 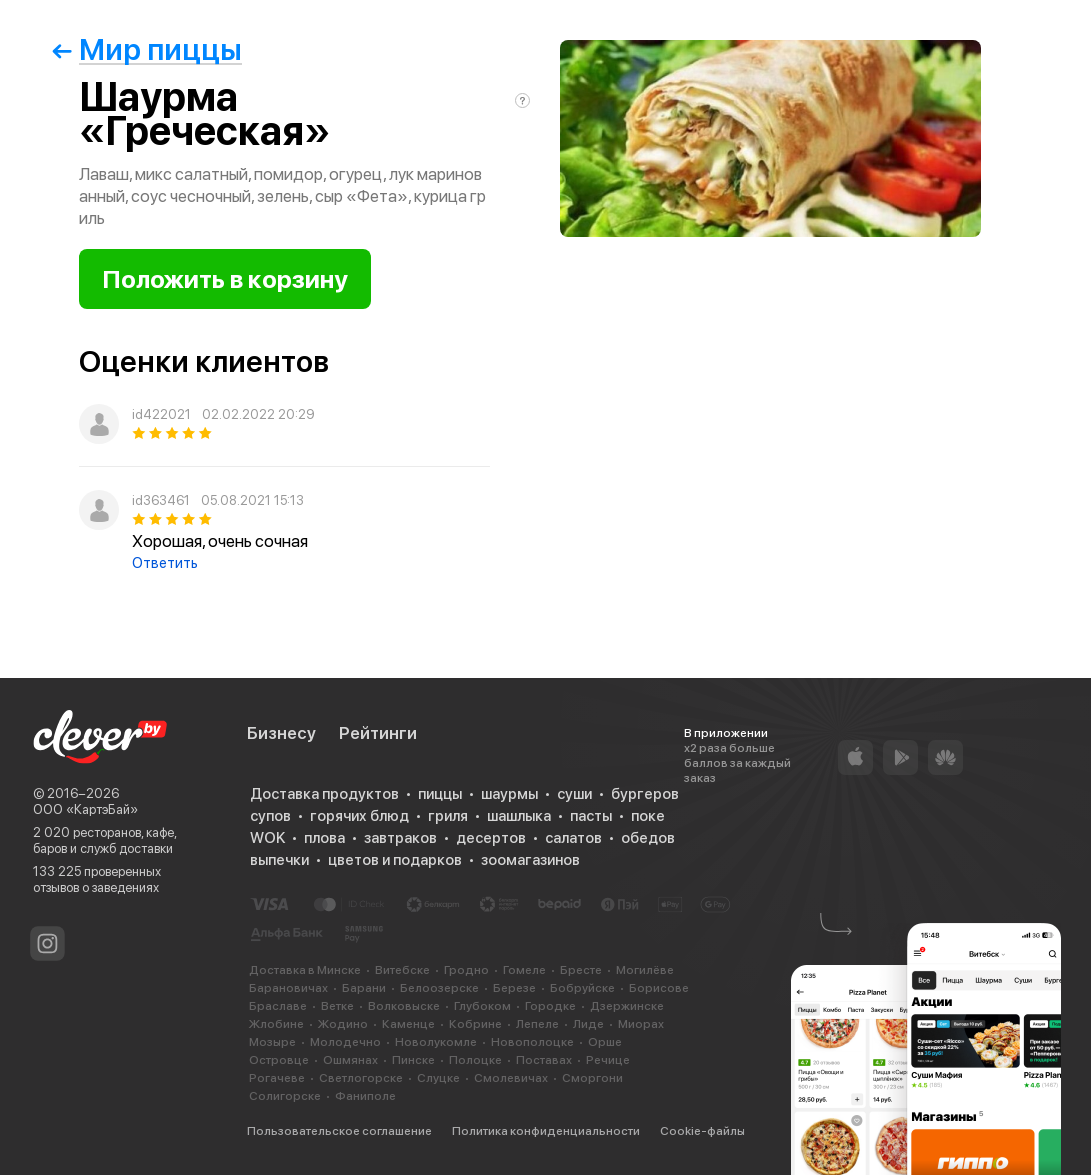 I want to click on Новополоцке, so click(x=532, y=1042).